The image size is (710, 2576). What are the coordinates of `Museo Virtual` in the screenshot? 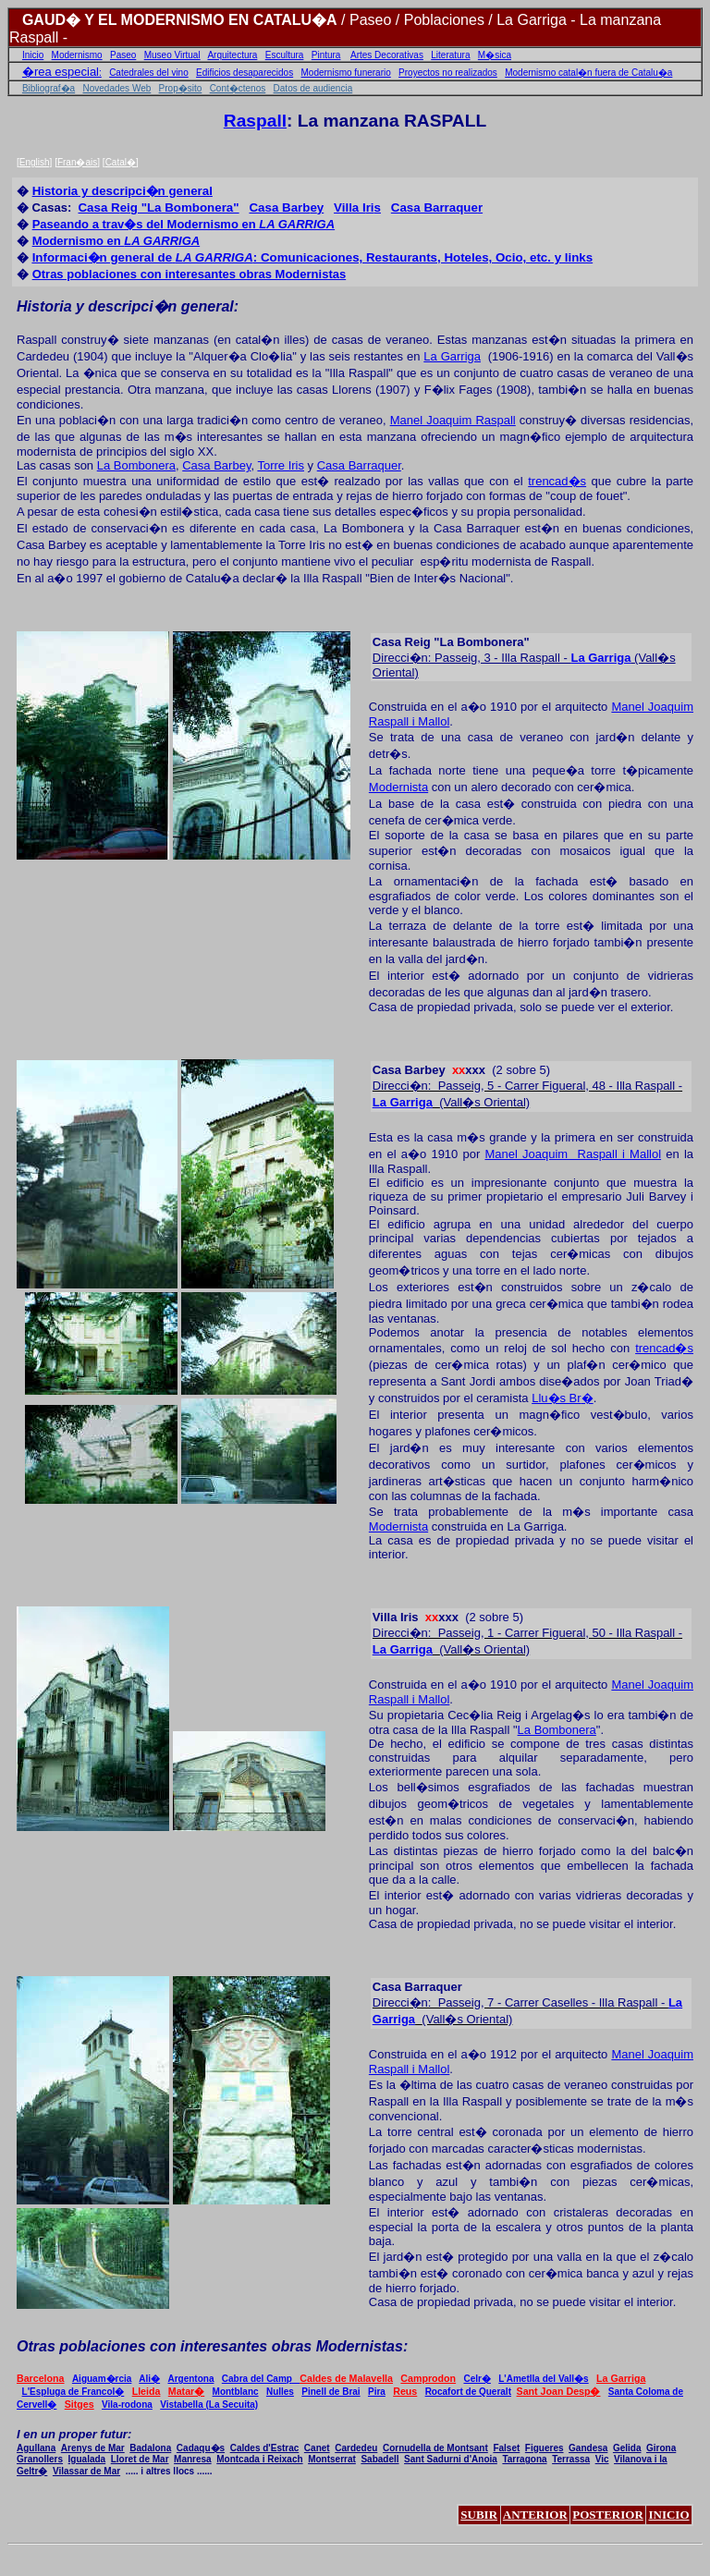 It's located at (172, 55).